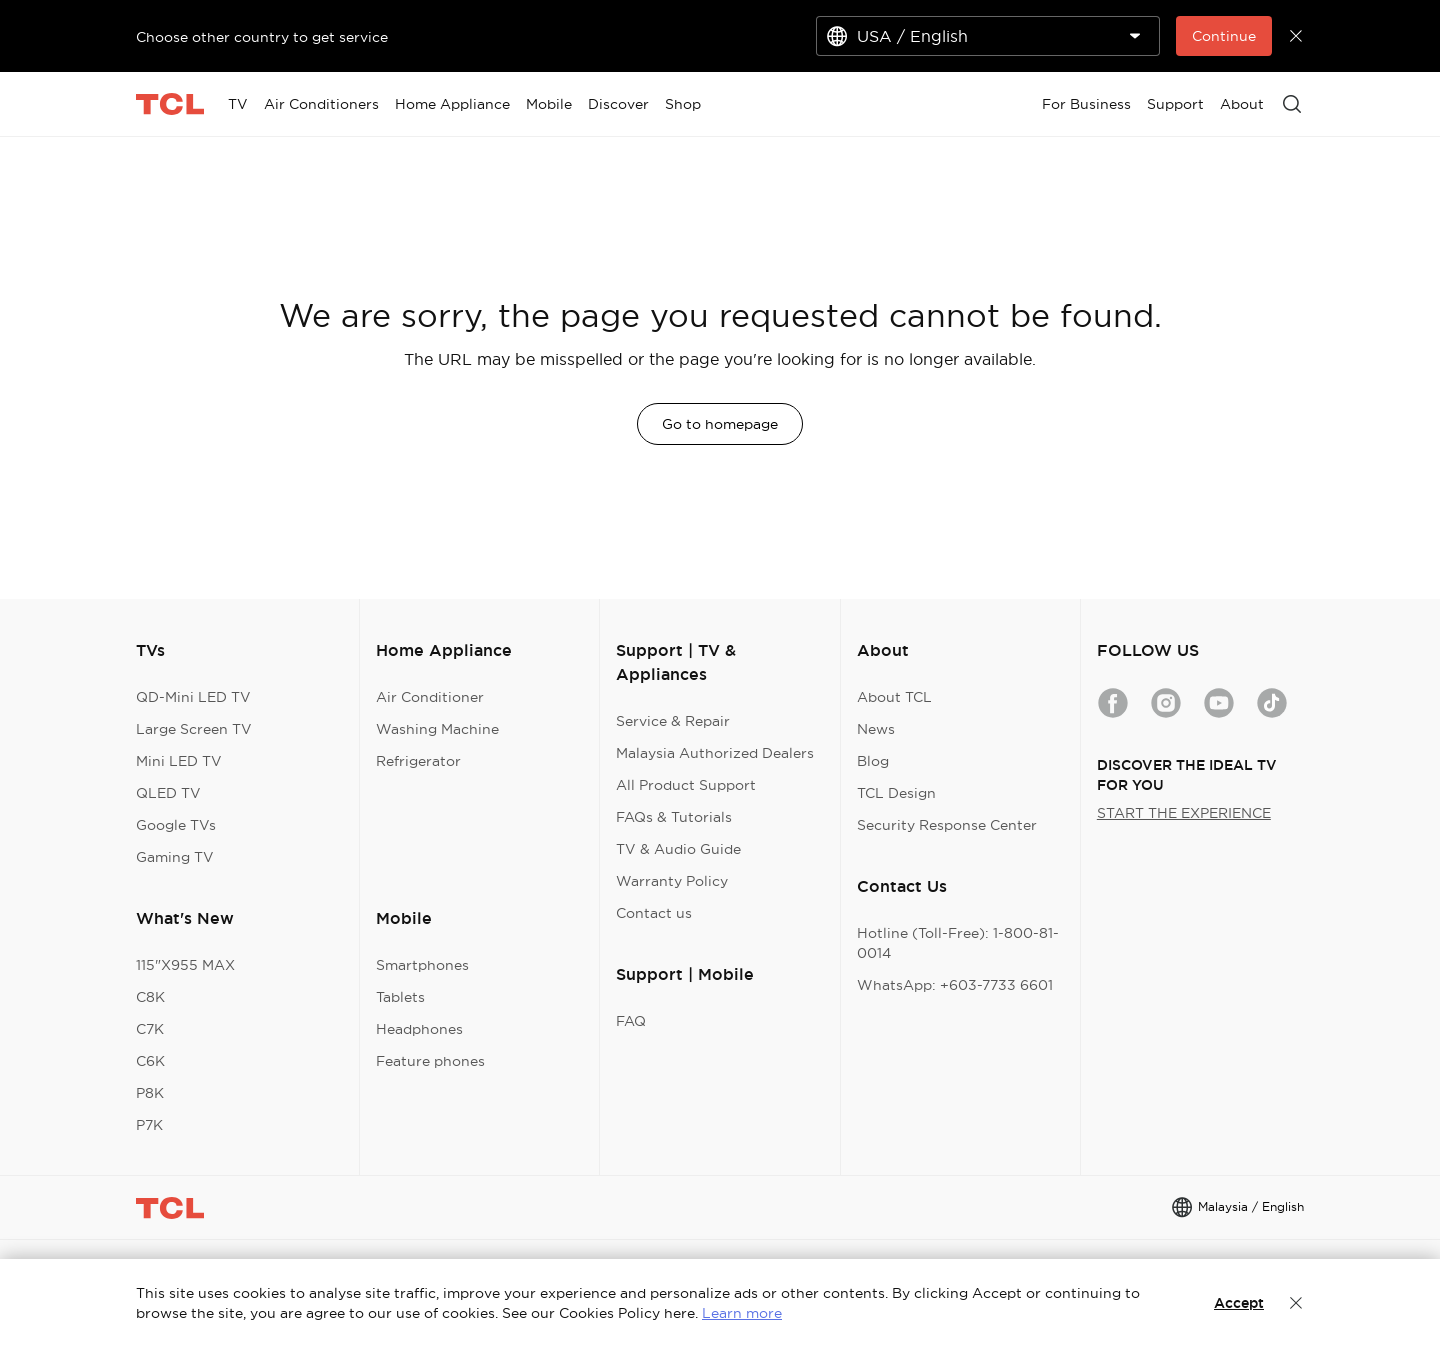 The height and width of the screenshot is (1347, 1440). Describe the element at coordinates (149, 1125) in the screenshot. I see `P7K` at that location.